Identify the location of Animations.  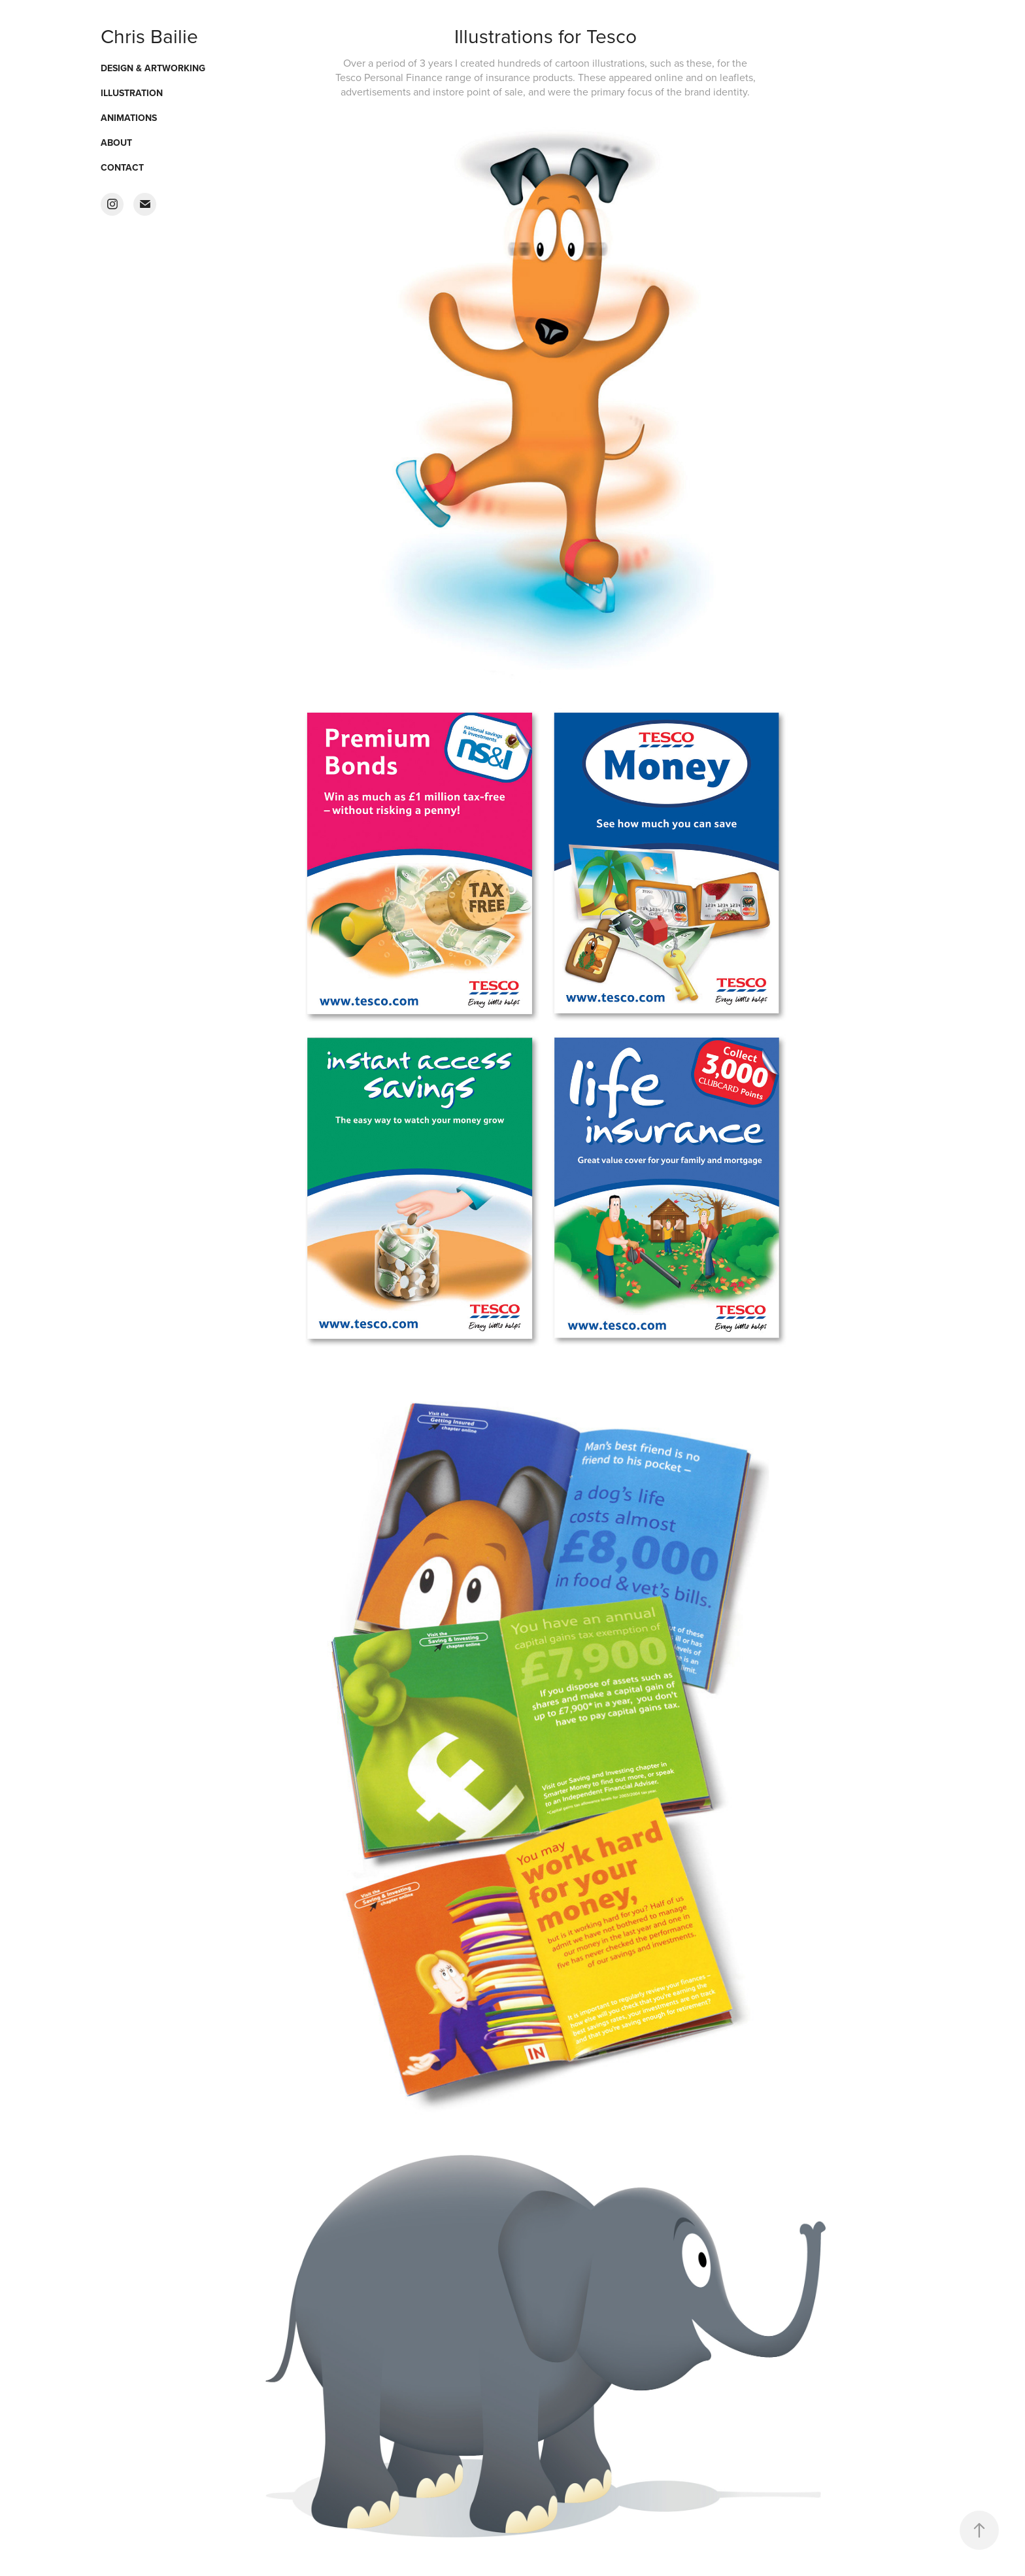
(129, 117).